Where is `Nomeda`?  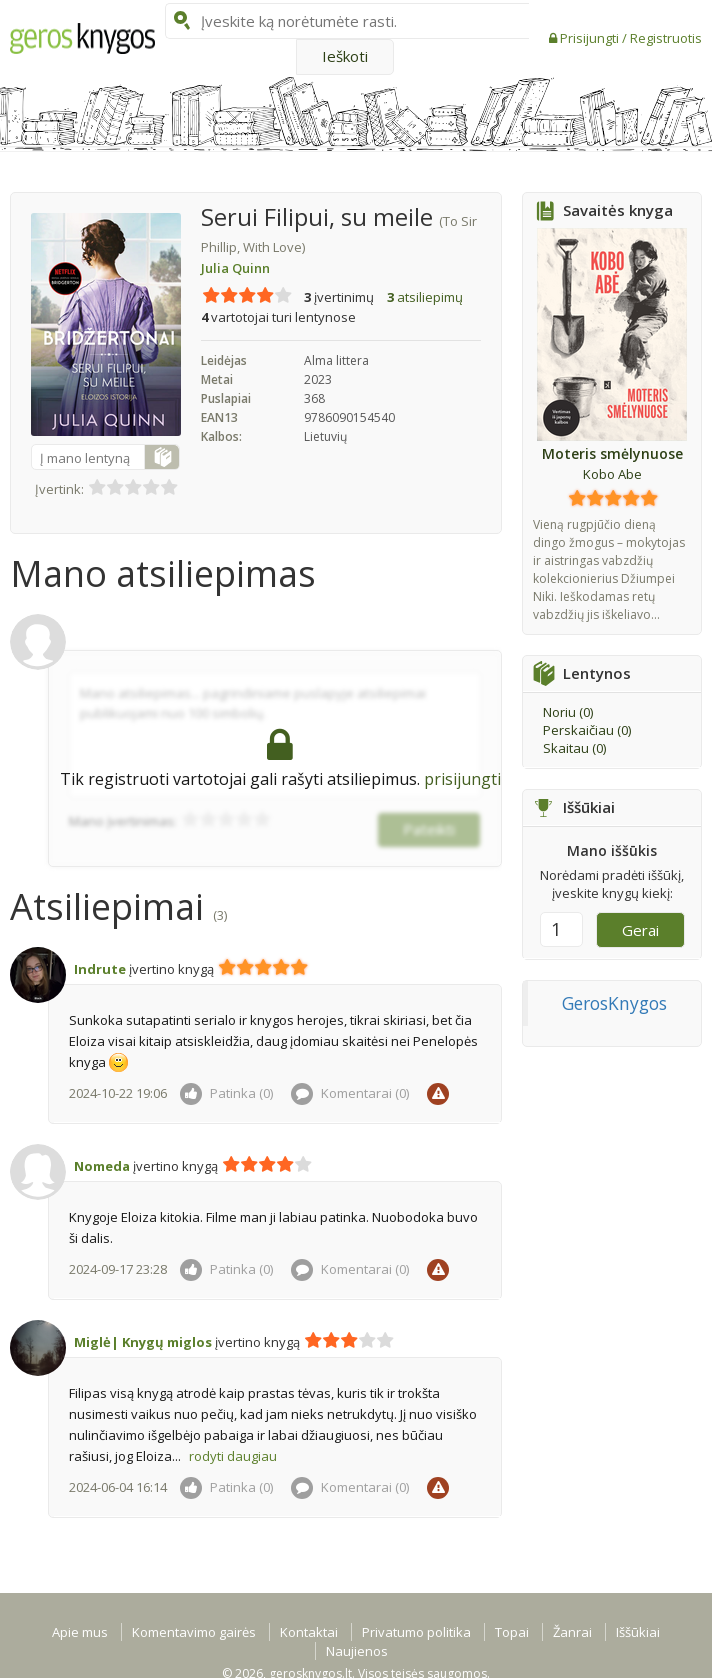 Nomeda is located at coordinates (102, 1166).